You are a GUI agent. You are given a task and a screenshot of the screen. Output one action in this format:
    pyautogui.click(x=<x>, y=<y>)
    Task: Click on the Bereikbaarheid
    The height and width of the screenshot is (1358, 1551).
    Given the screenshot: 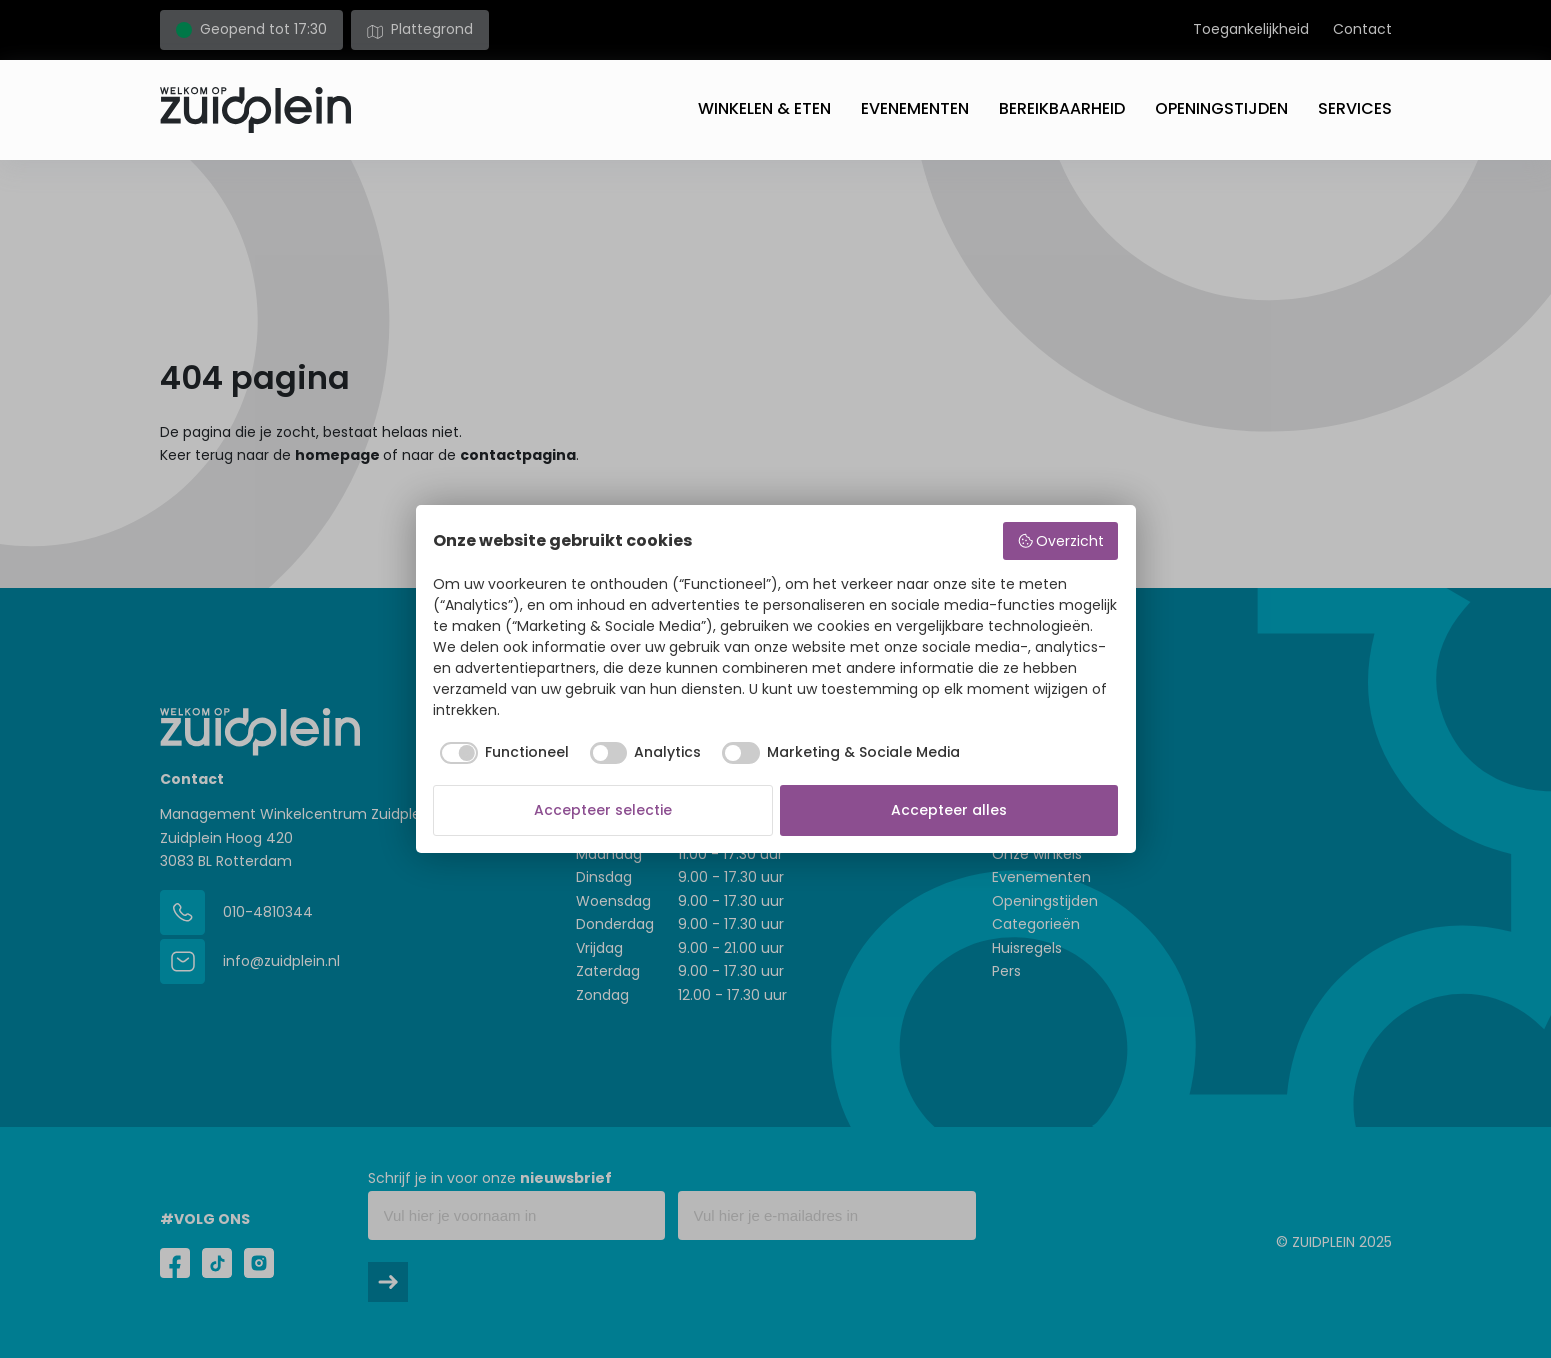 What is the action you would take?
    pyautogui.click(x=1062, y=108)
    